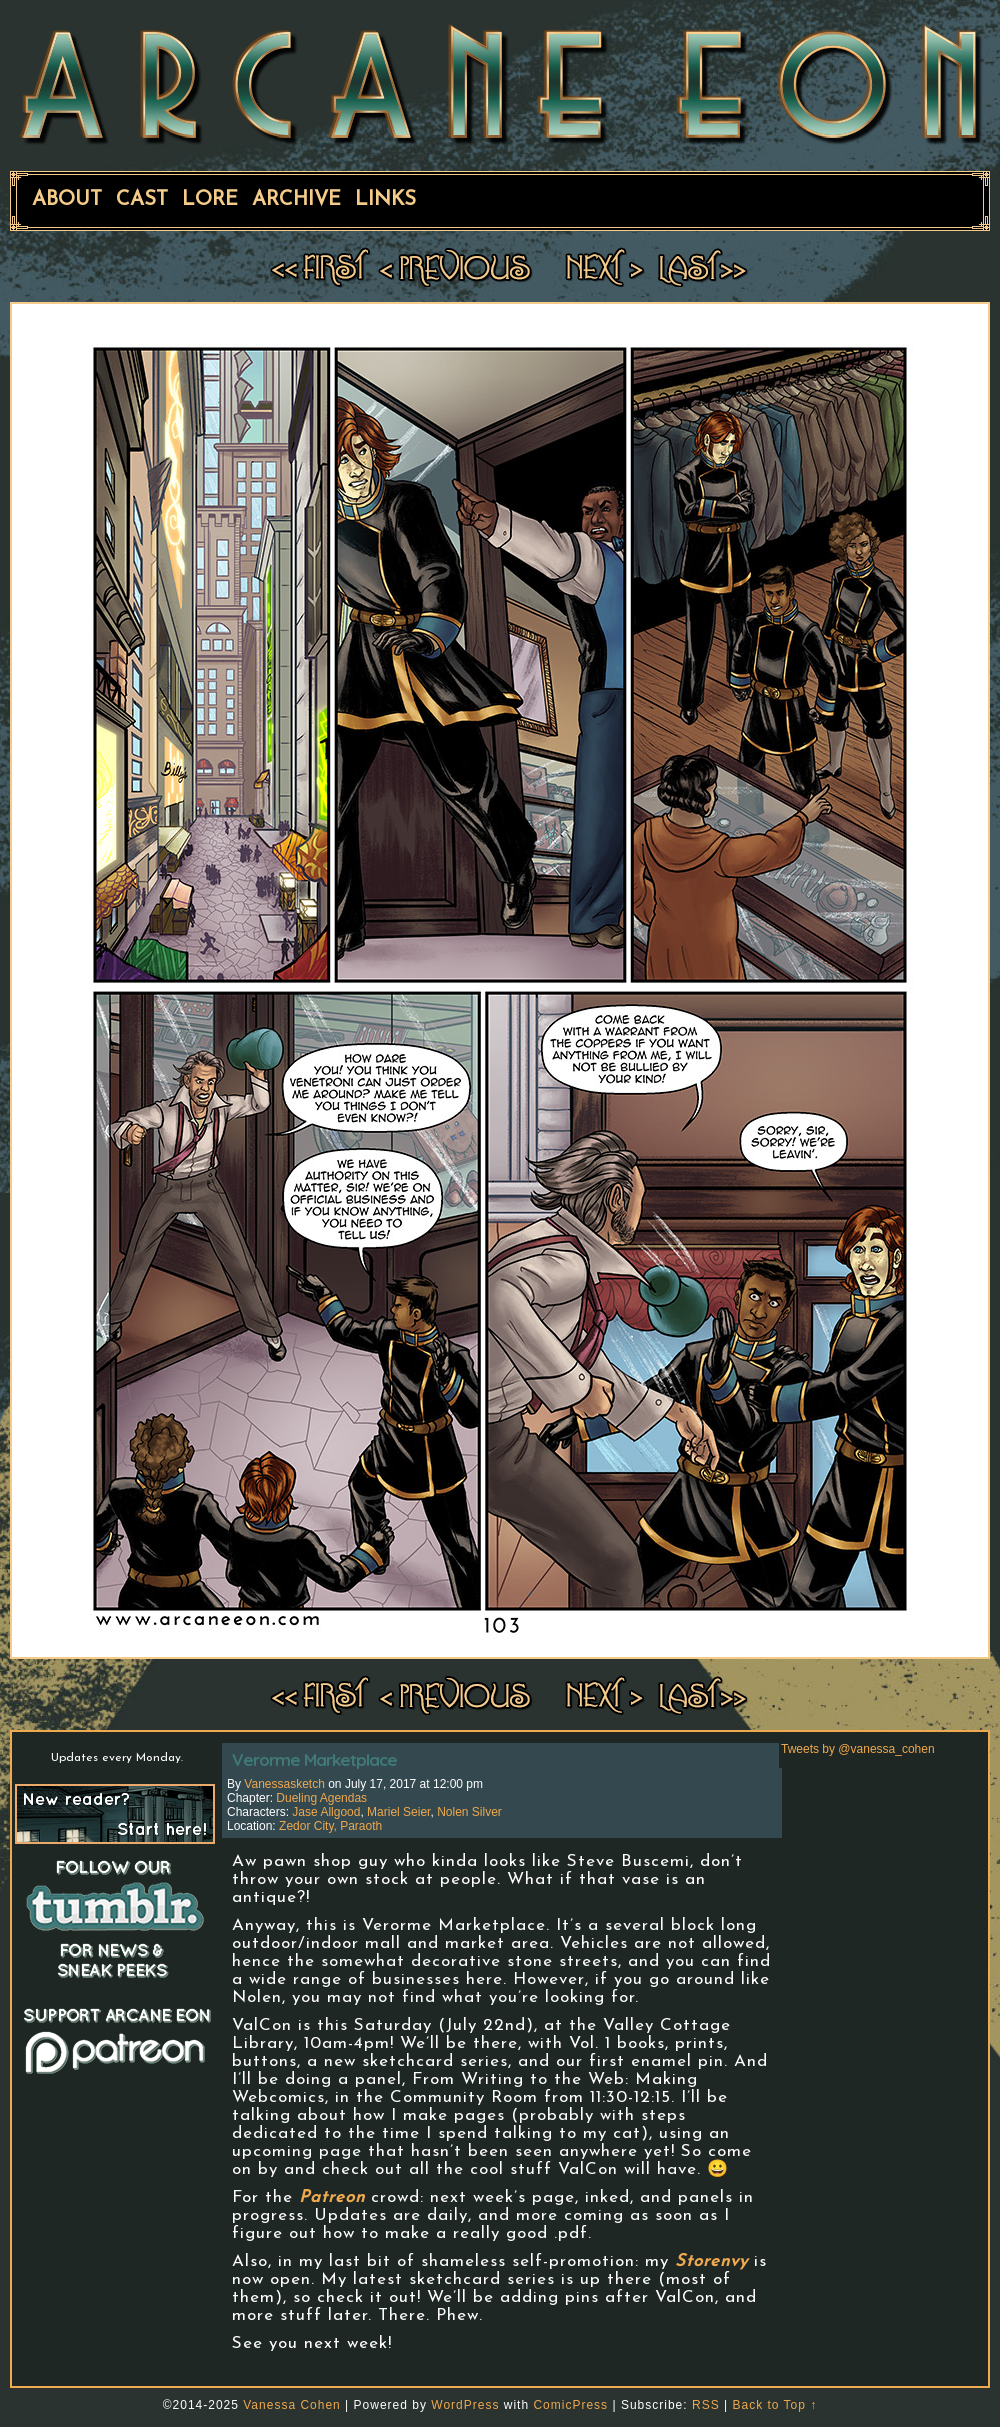 The width and height of the screenshot is (1000, 2427). Describe the element at coordinates (500, 83) in the screenshot. I see `ARCANE EON` at that location.